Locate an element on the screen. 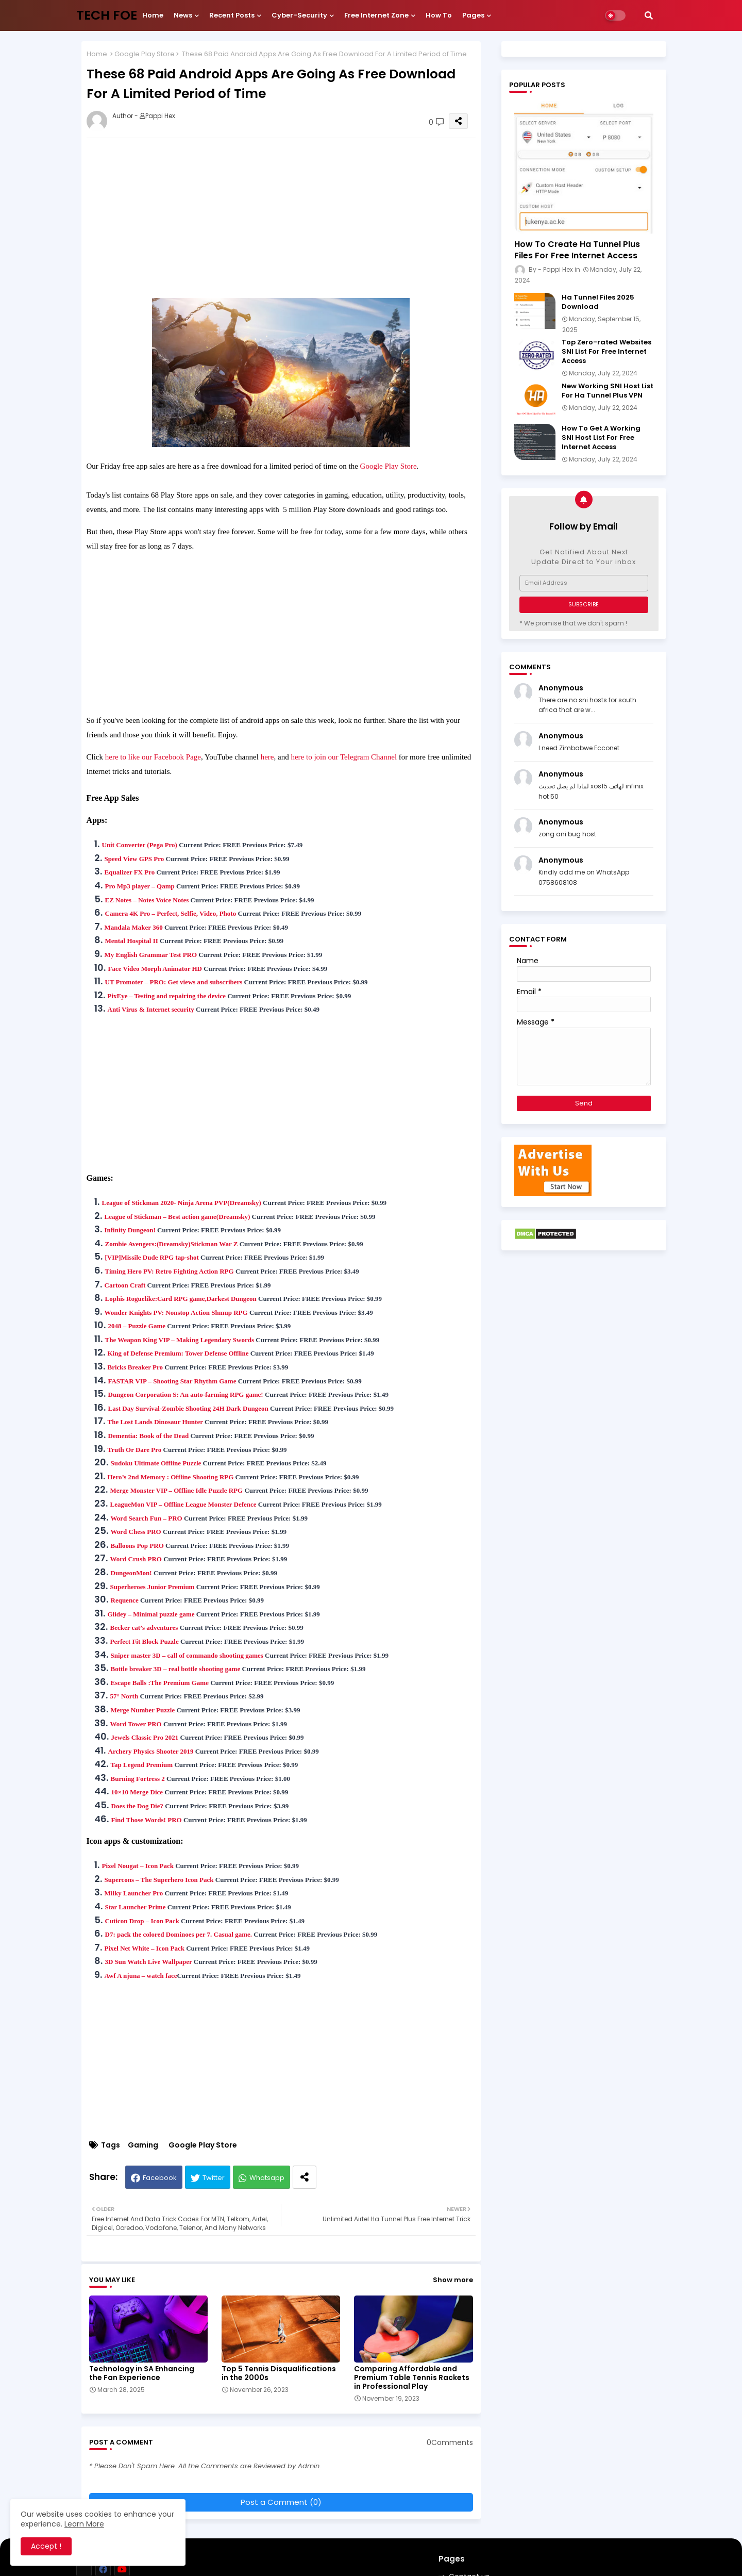 This screenshot has height=2576, width=742. Merge Monster VIP – Offline Idle Puzzle RPG is located at coordinates (176, 1490).